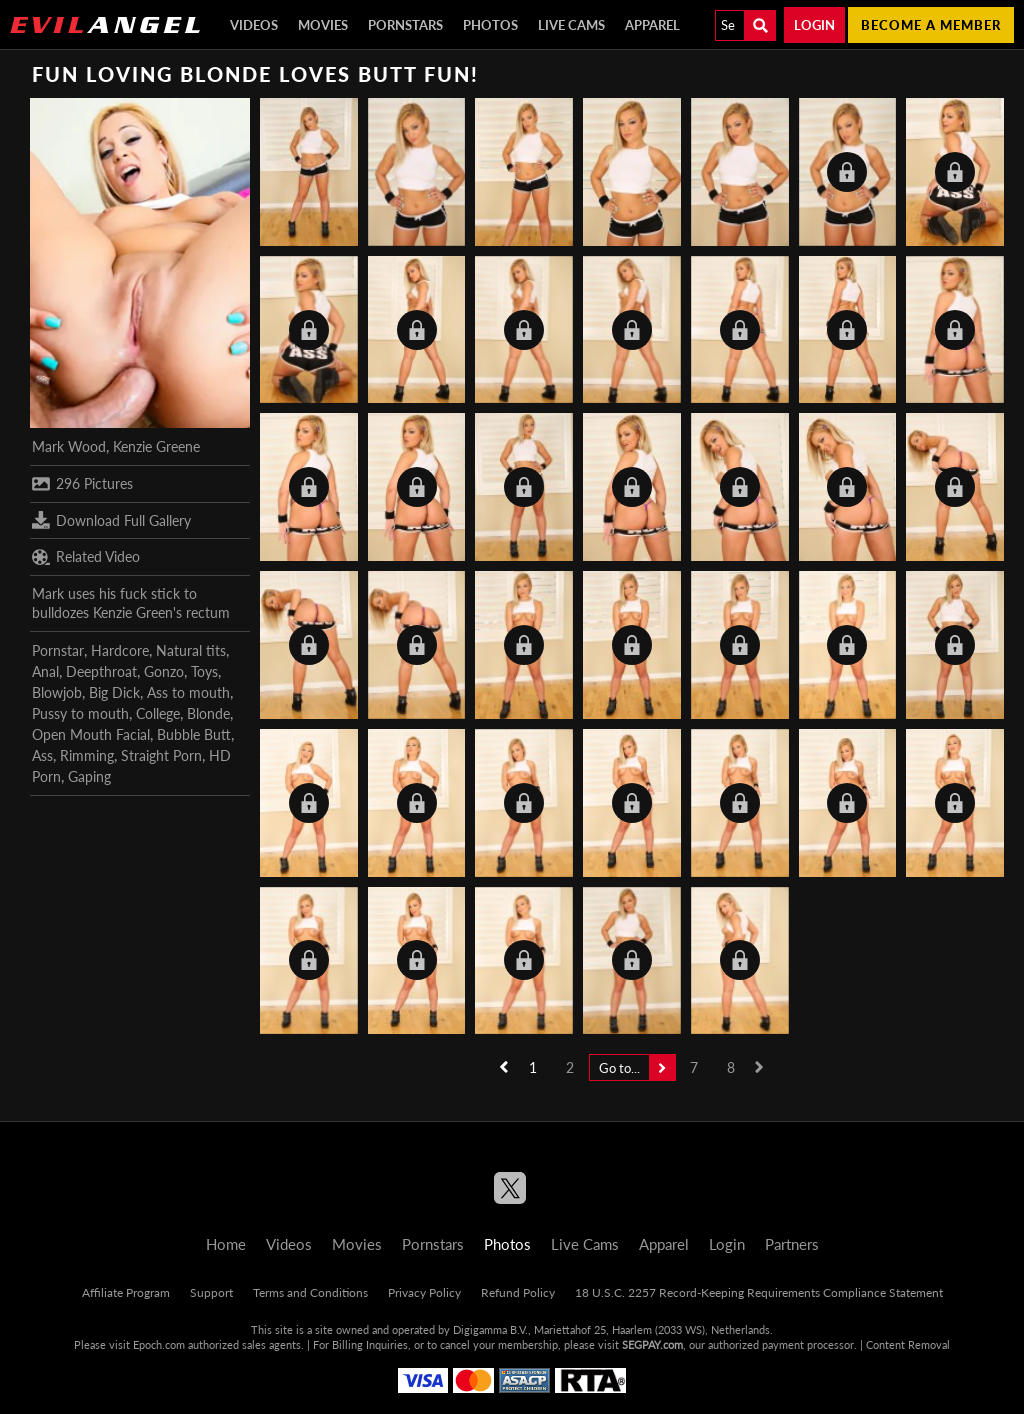 The height and width of the screenshot is (1414, 1024). I want to click on Mark Wood, so click(69, 446).